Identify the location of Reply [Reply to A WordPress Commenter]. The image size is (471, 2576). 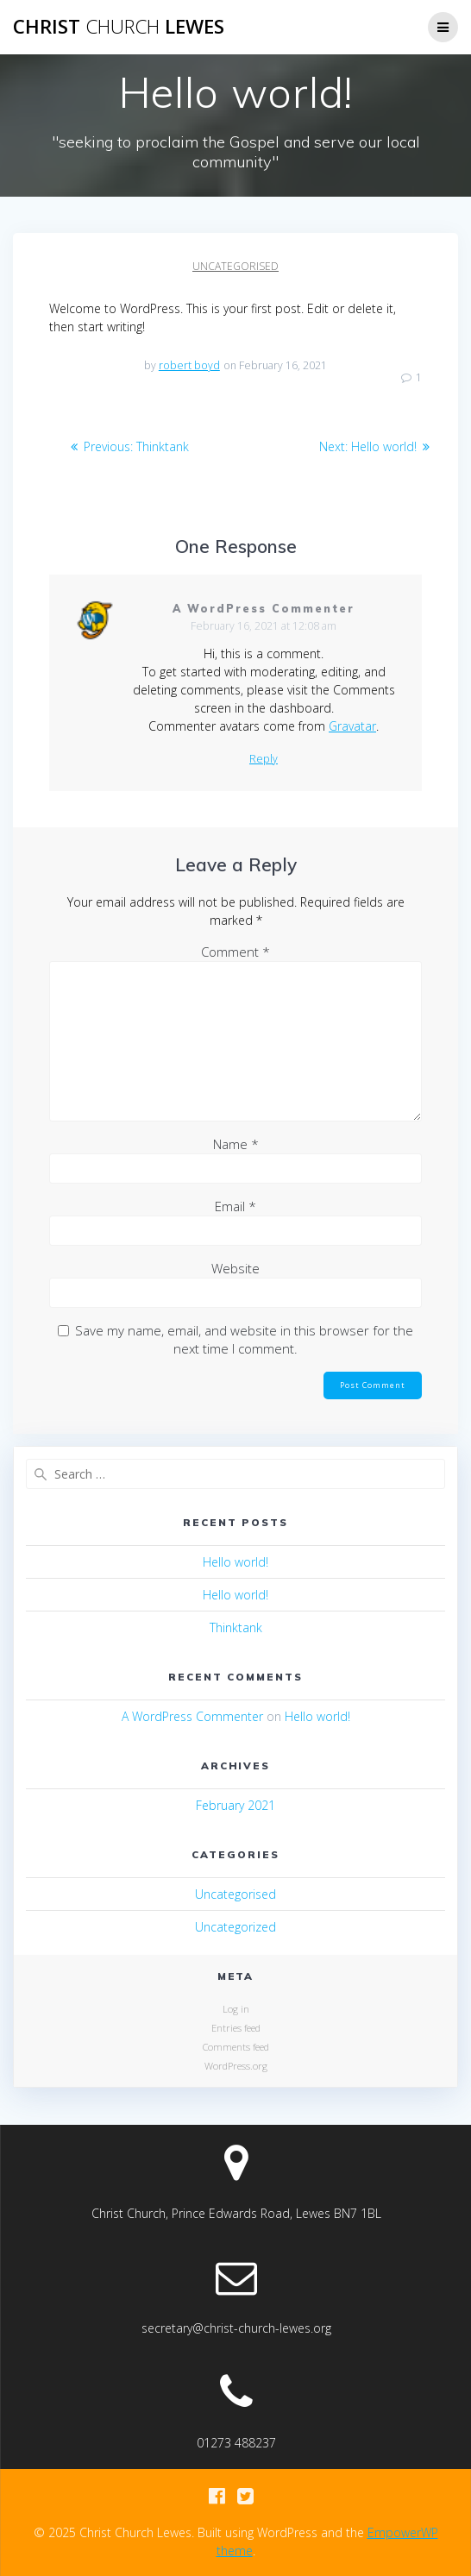
(263, 759).